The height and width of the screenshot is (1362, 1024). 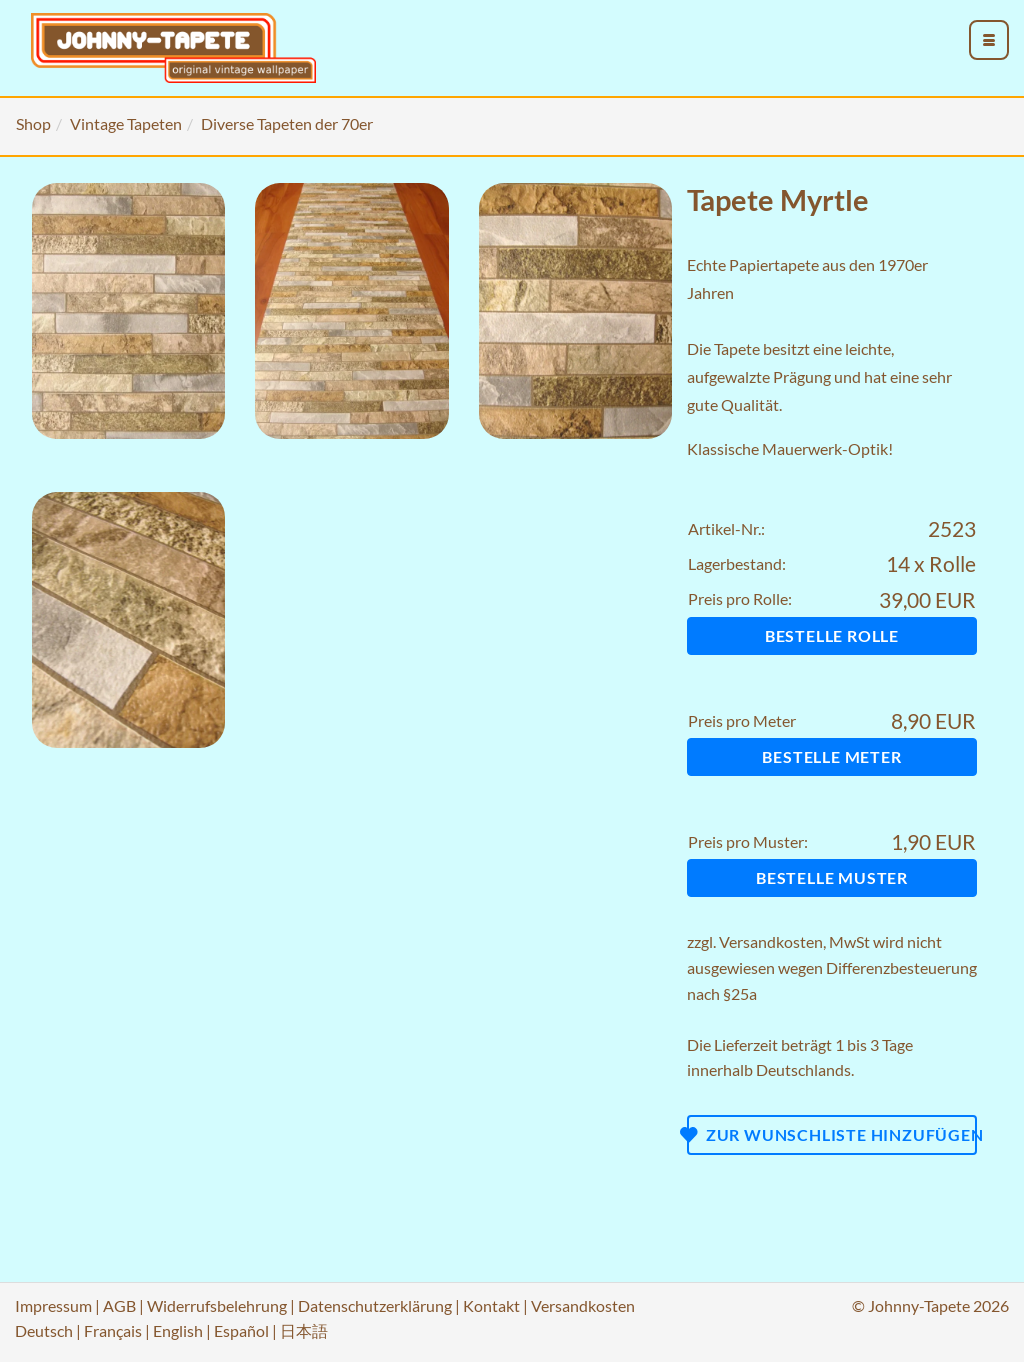 I want to click on Kontakt, so click(x=491, y=1305).